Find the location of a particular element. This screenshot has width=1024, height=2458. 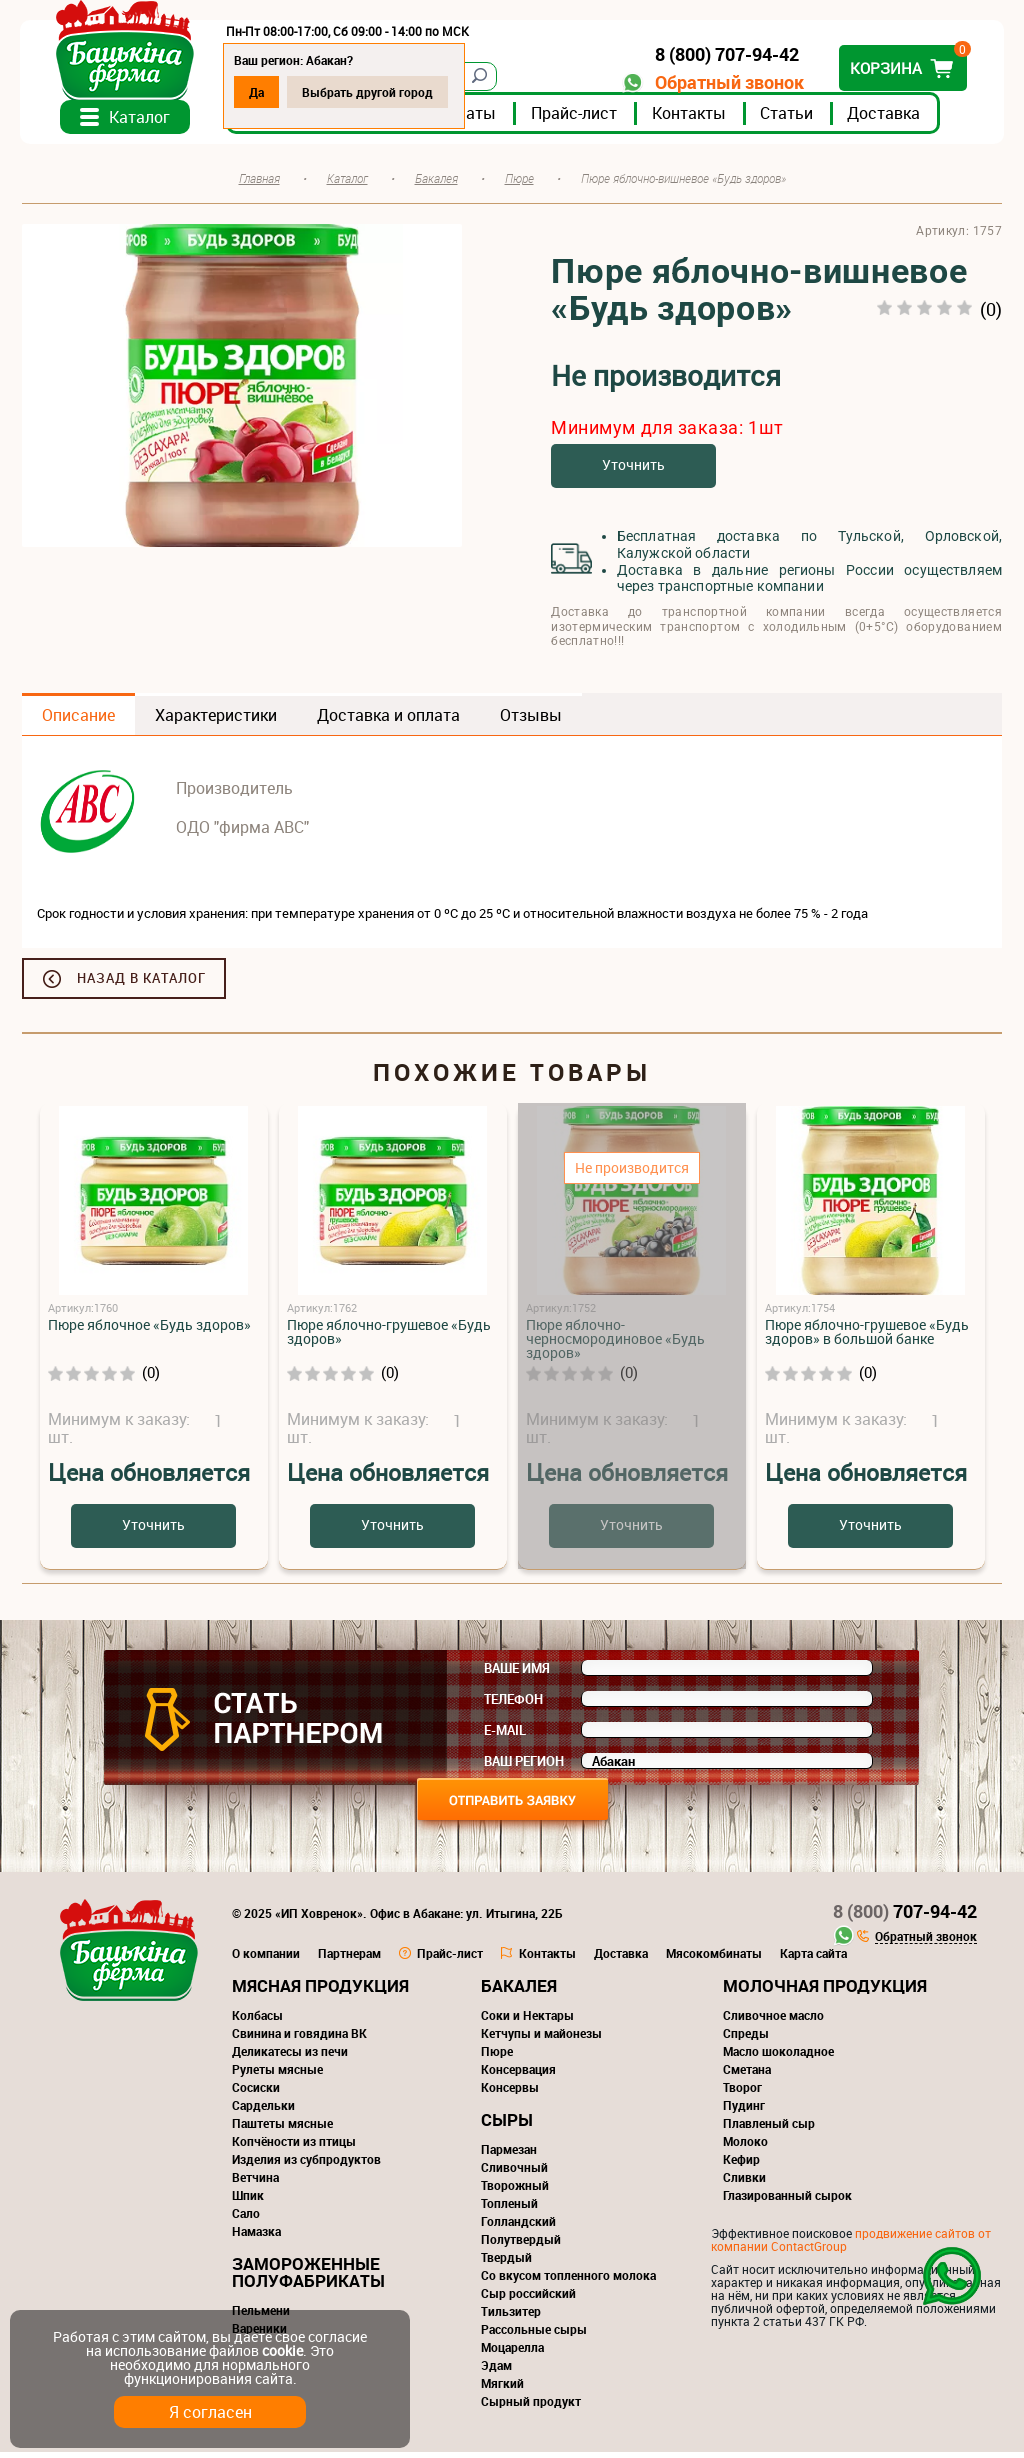

Паштеты мясные is located at coordinates (282, 2129).